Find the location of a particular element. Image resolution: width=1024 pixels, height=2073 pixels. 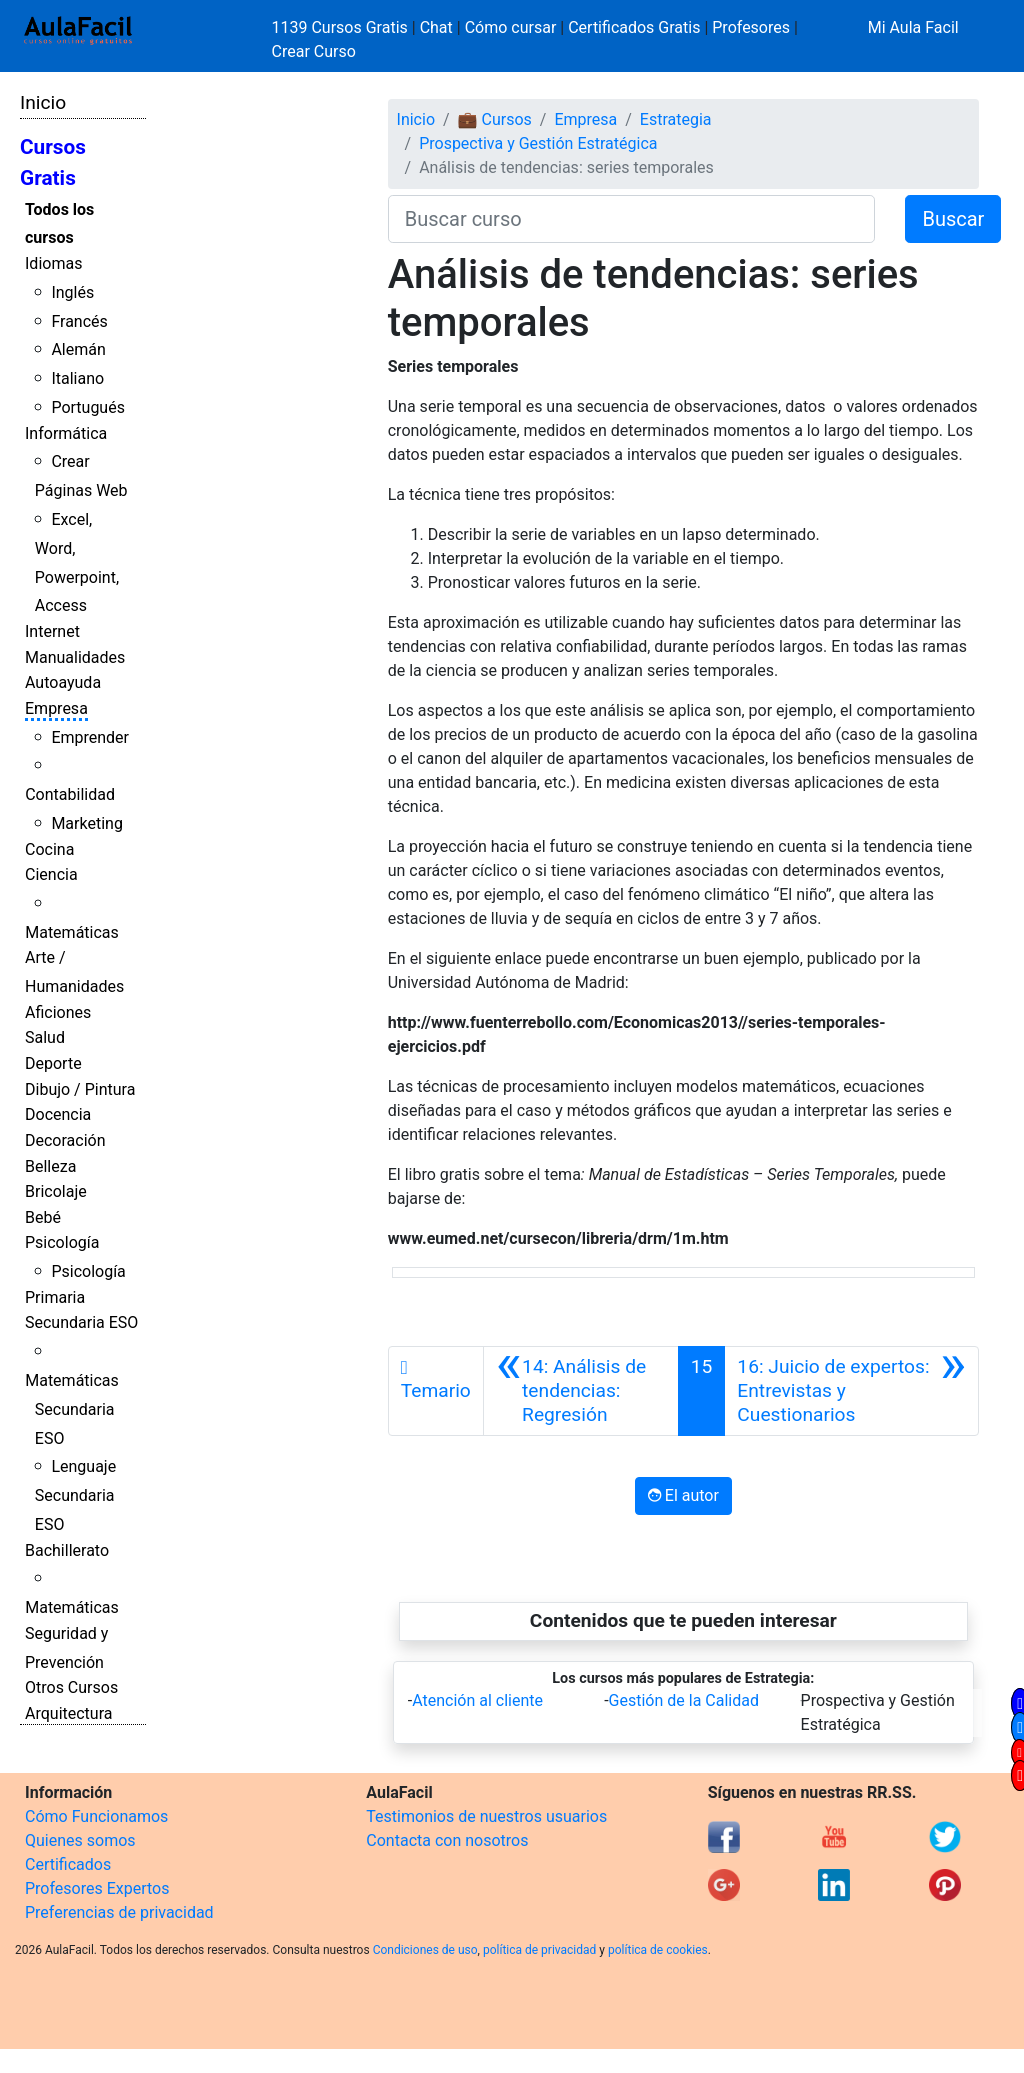

Buscar is located at coordinates (953, 219).